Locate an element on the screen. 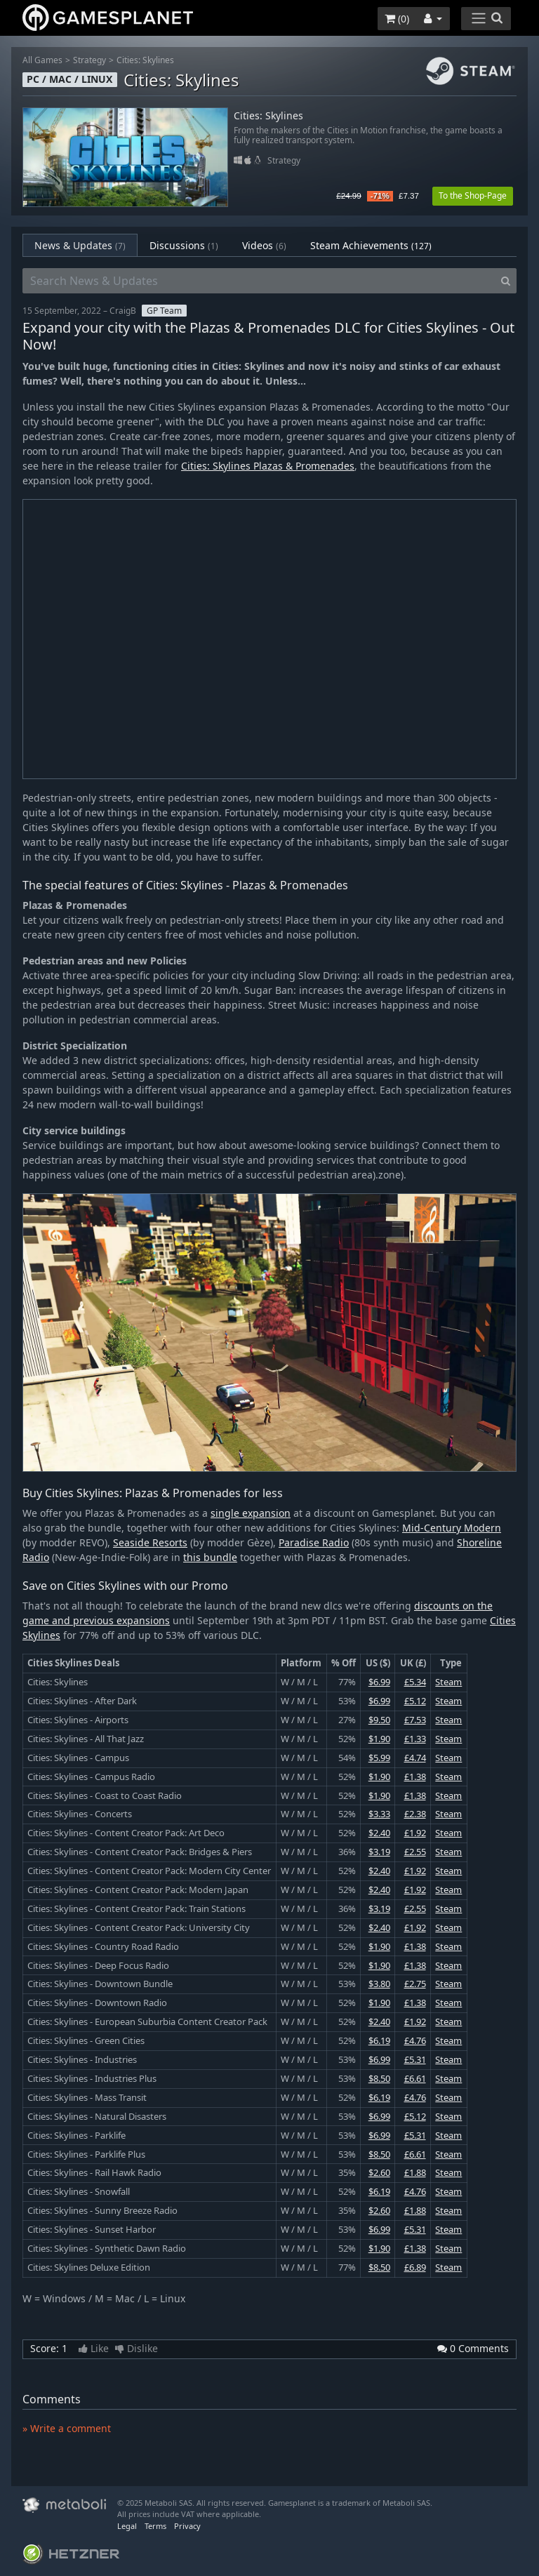 The height and width of the screenshot is (2576, 539). Steam is located at coordinates (448, 1681).